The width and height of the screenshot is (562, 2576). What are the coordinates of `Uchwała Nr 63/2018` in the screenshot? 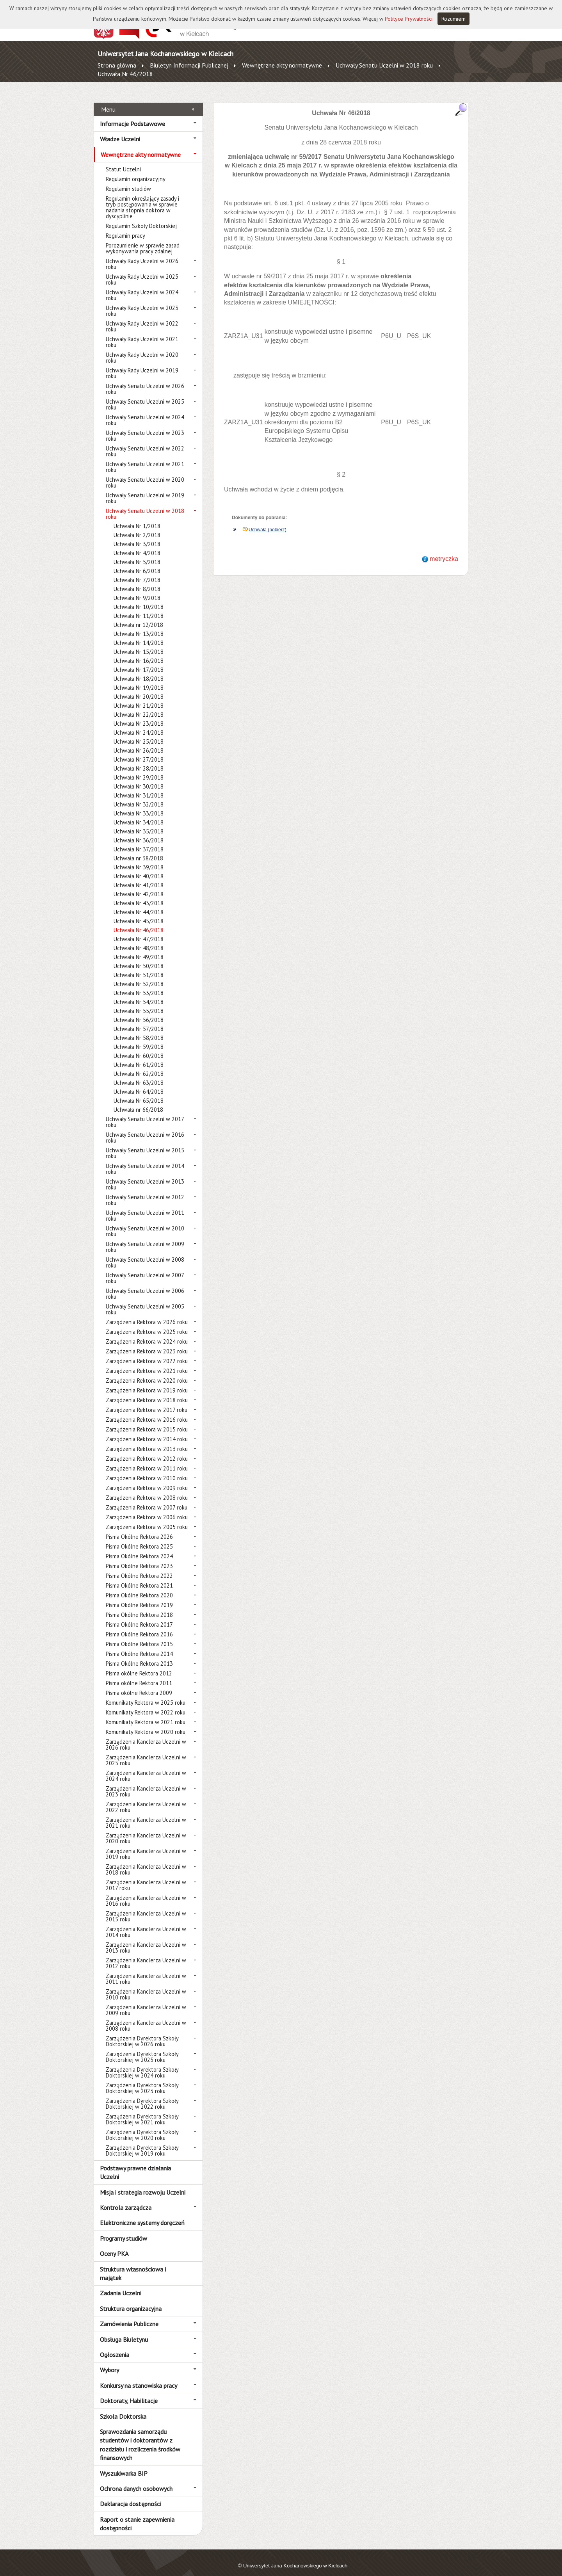 It's located at (139, 1074).